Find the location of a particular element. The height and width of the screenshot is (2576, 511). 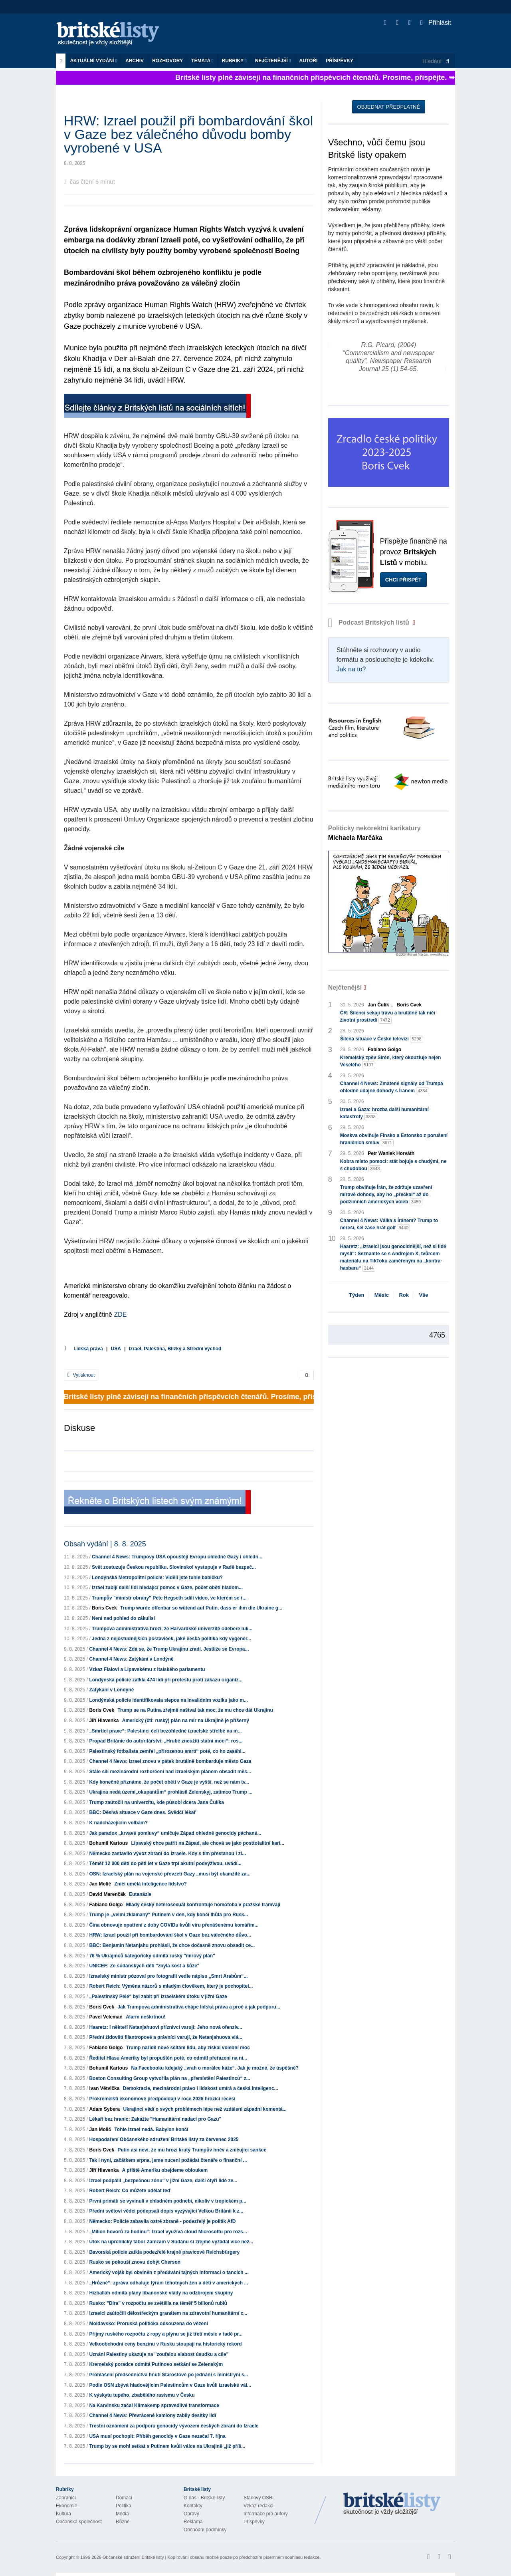

Propad Británie do autoritářství: „Hrubé zneužití státní moci“: ros... is located at coordinates (165, 1741).